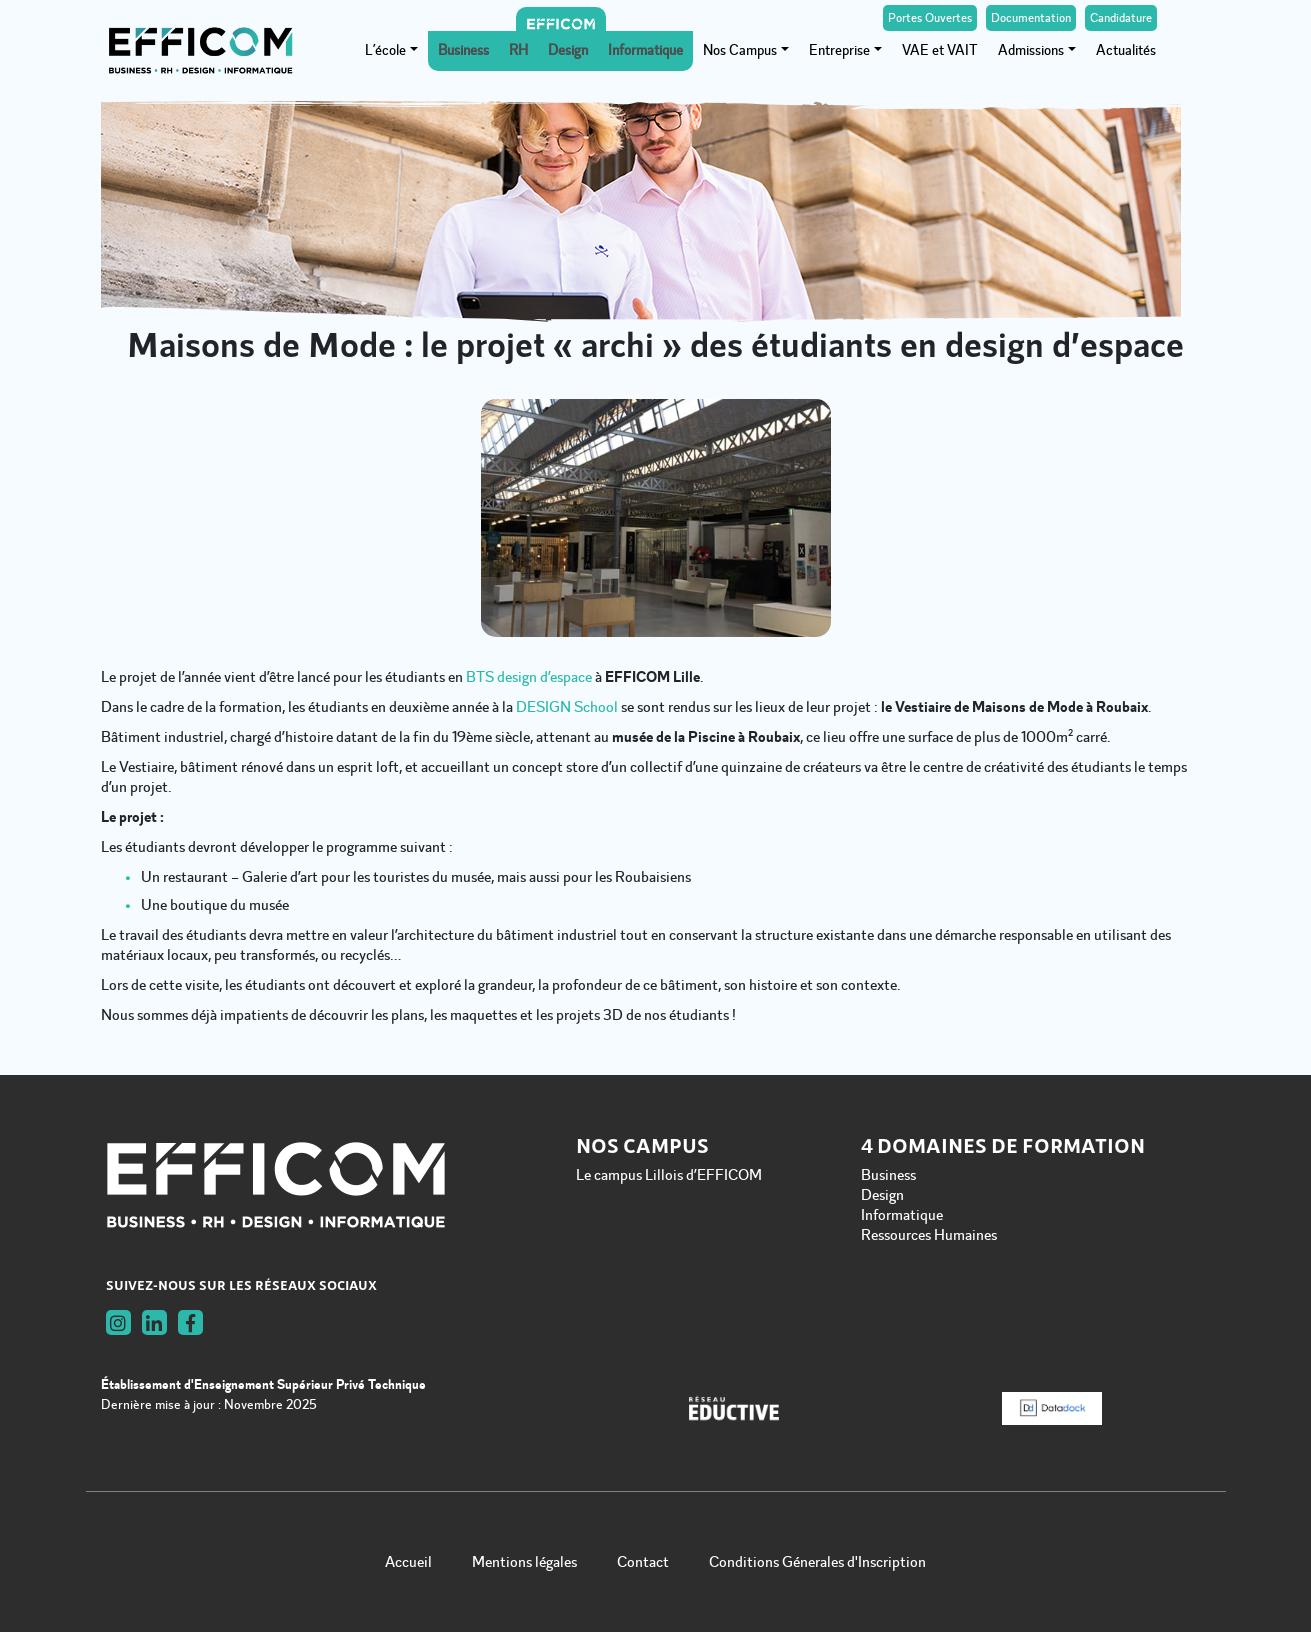  What do you see at coordinates (669, 1175) in the screenshot?
I see `Le campus Lillois d’EFFICOM` at bounding box center [669, 1175].